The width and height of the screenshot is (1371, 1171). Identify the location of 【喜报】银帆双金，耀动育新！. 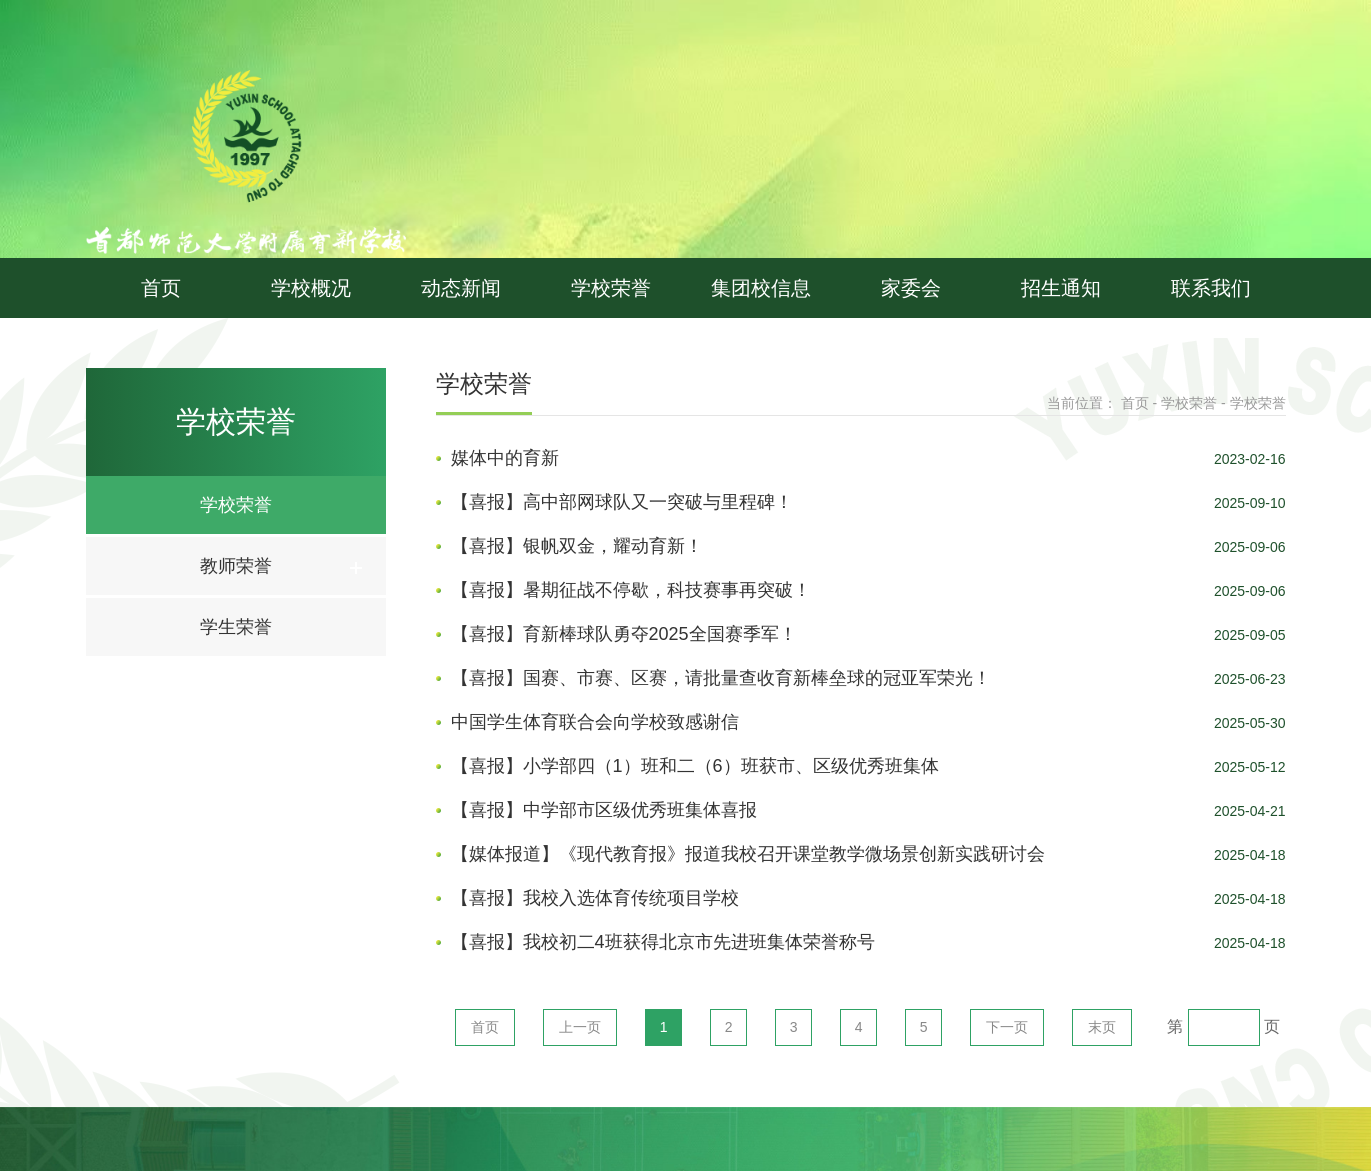
(577, 546).